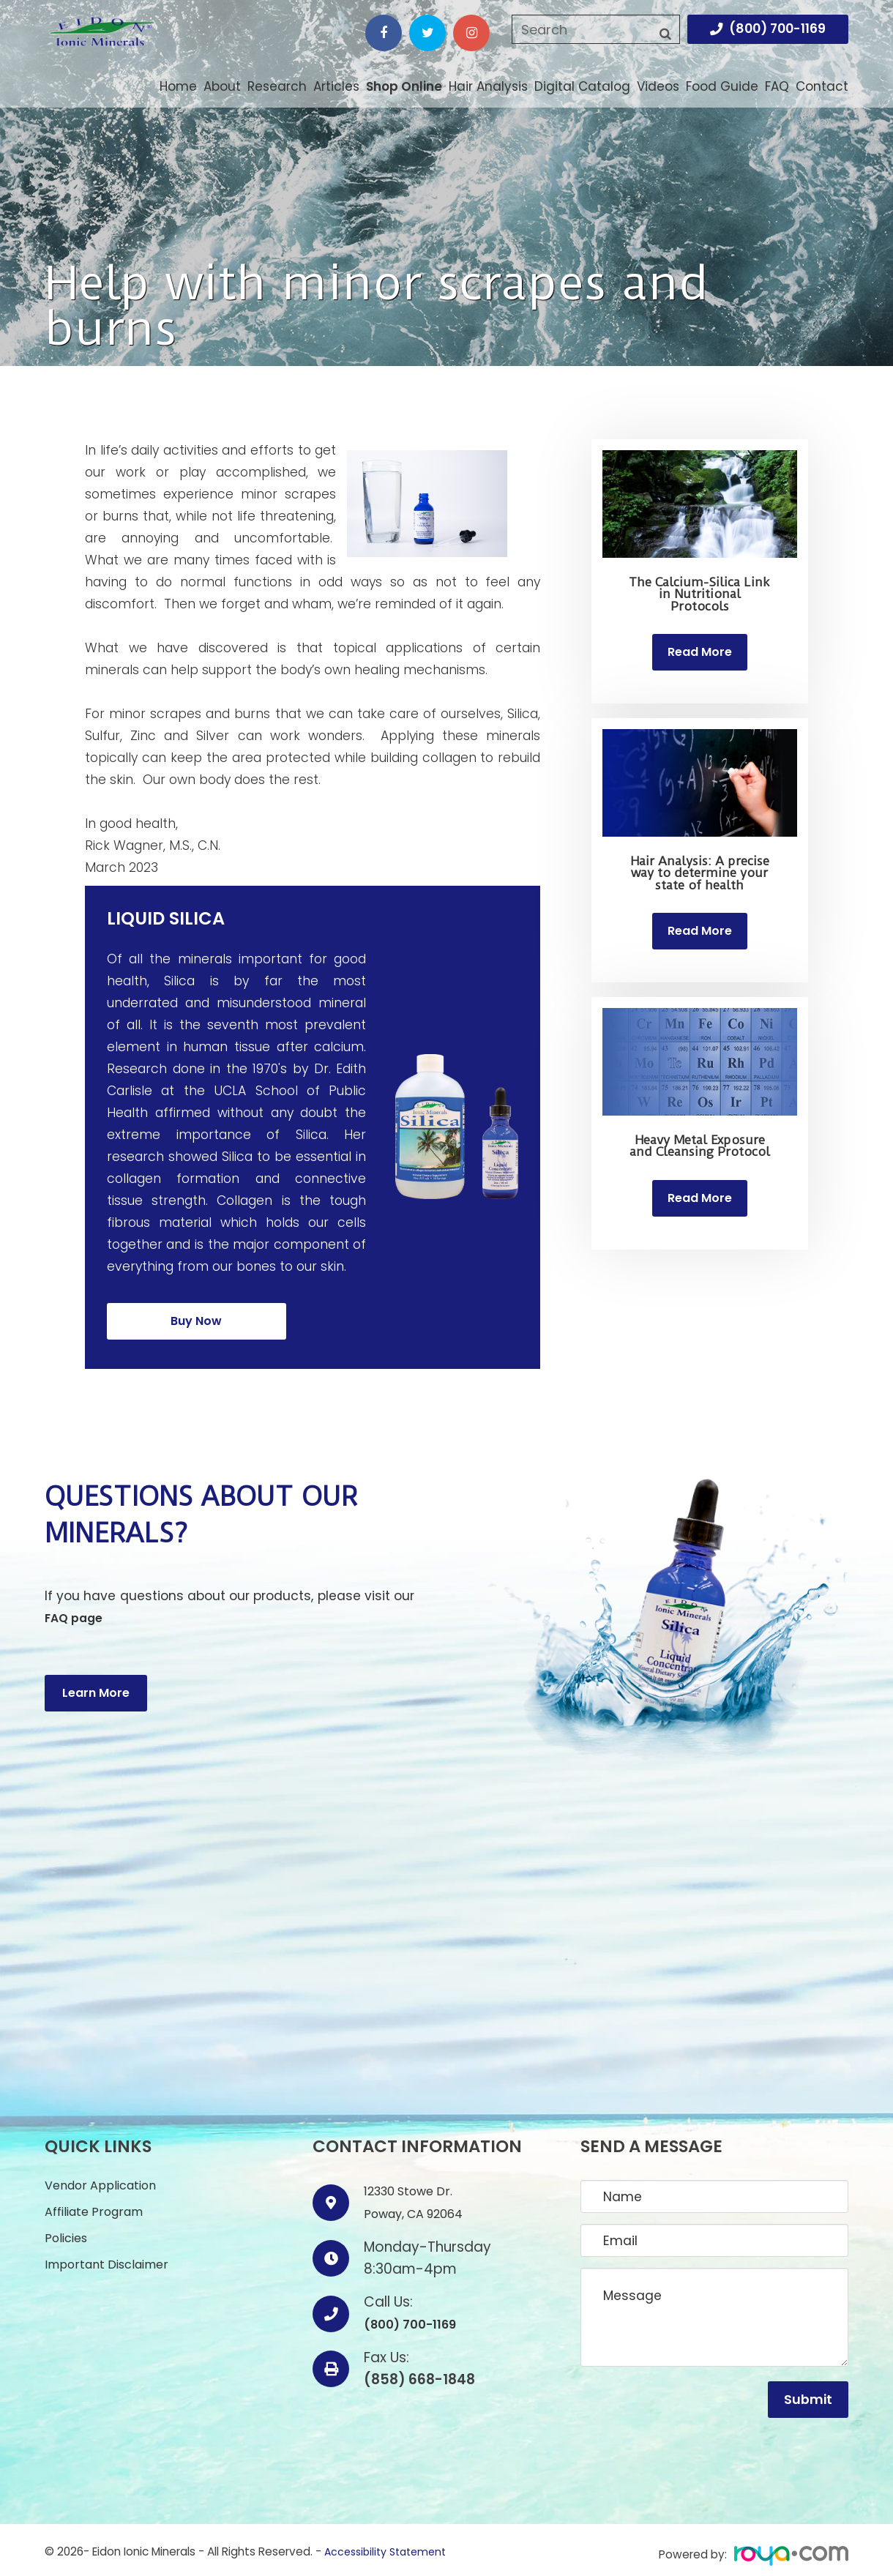 The height and width of the screenshot is (2576, 893). Describe the element at coordinates (722, 86) in the screenshot. I see `Food Guide` at that location.